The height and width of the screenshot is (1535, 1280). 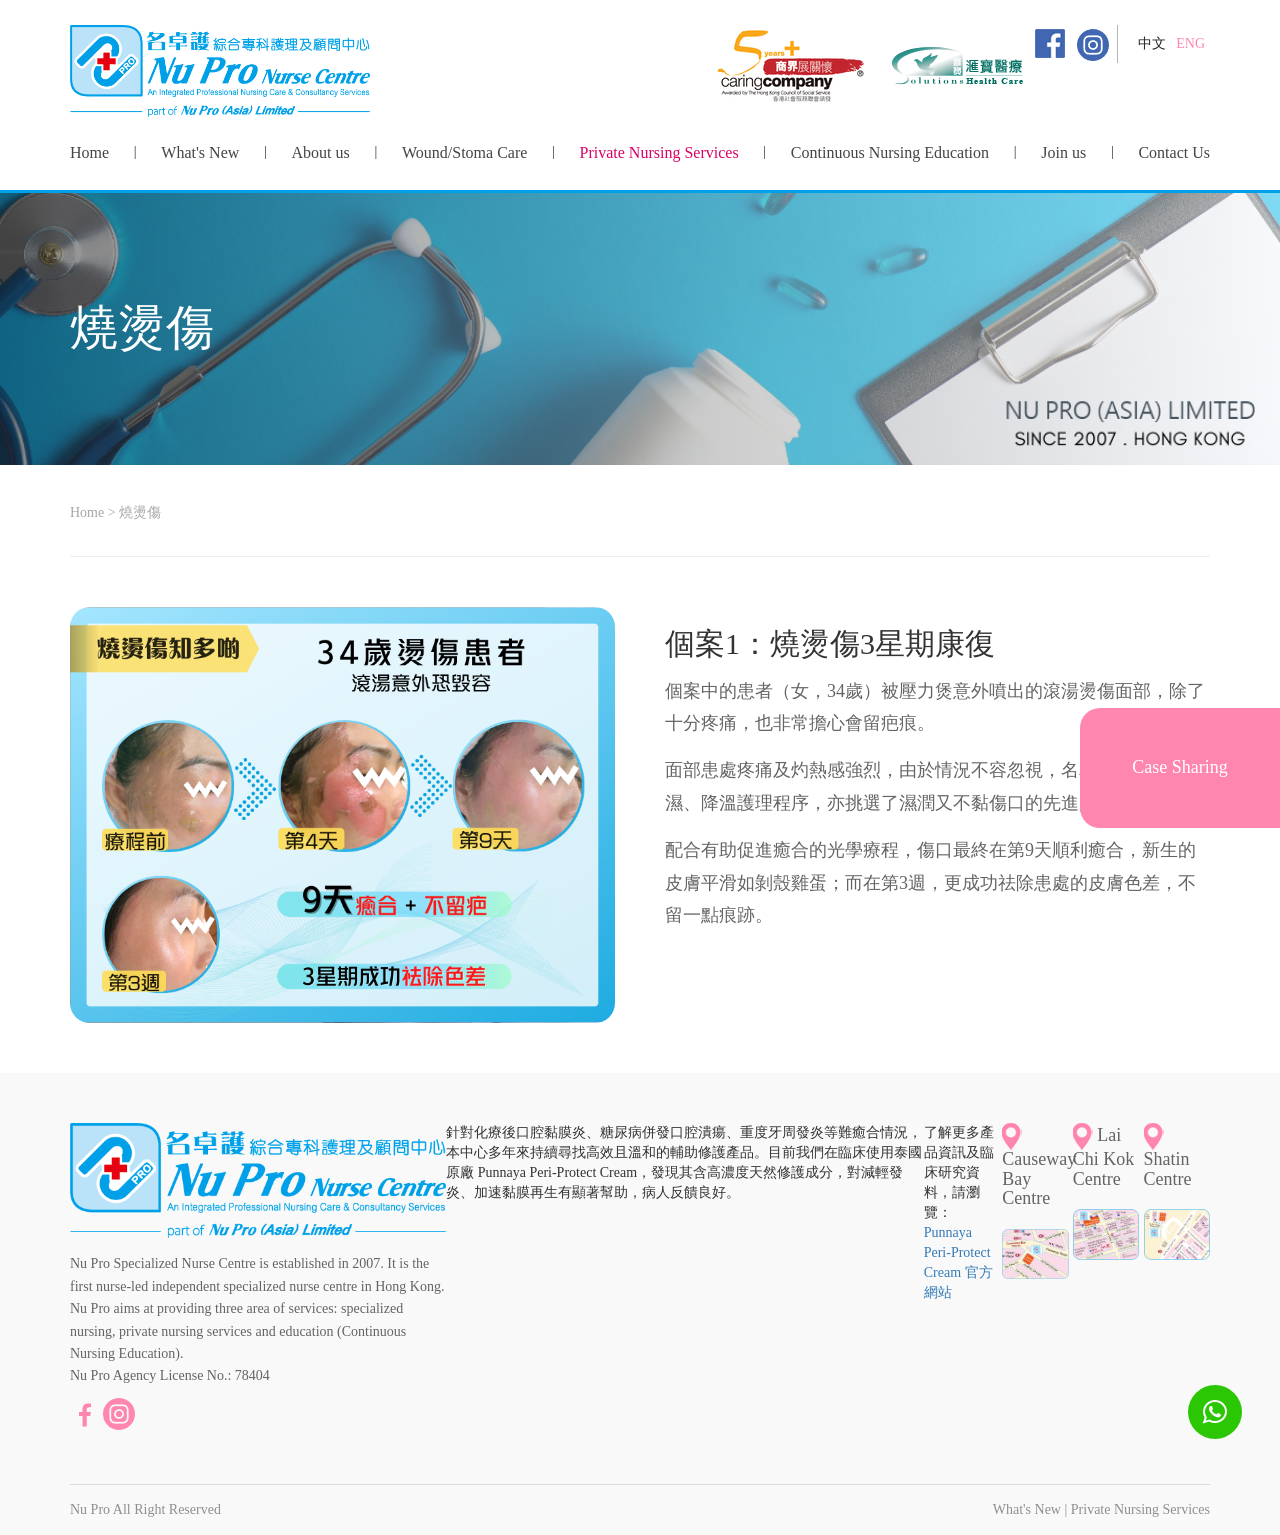 I want to click on Private Nursing Services, so click(x=659, y=152).